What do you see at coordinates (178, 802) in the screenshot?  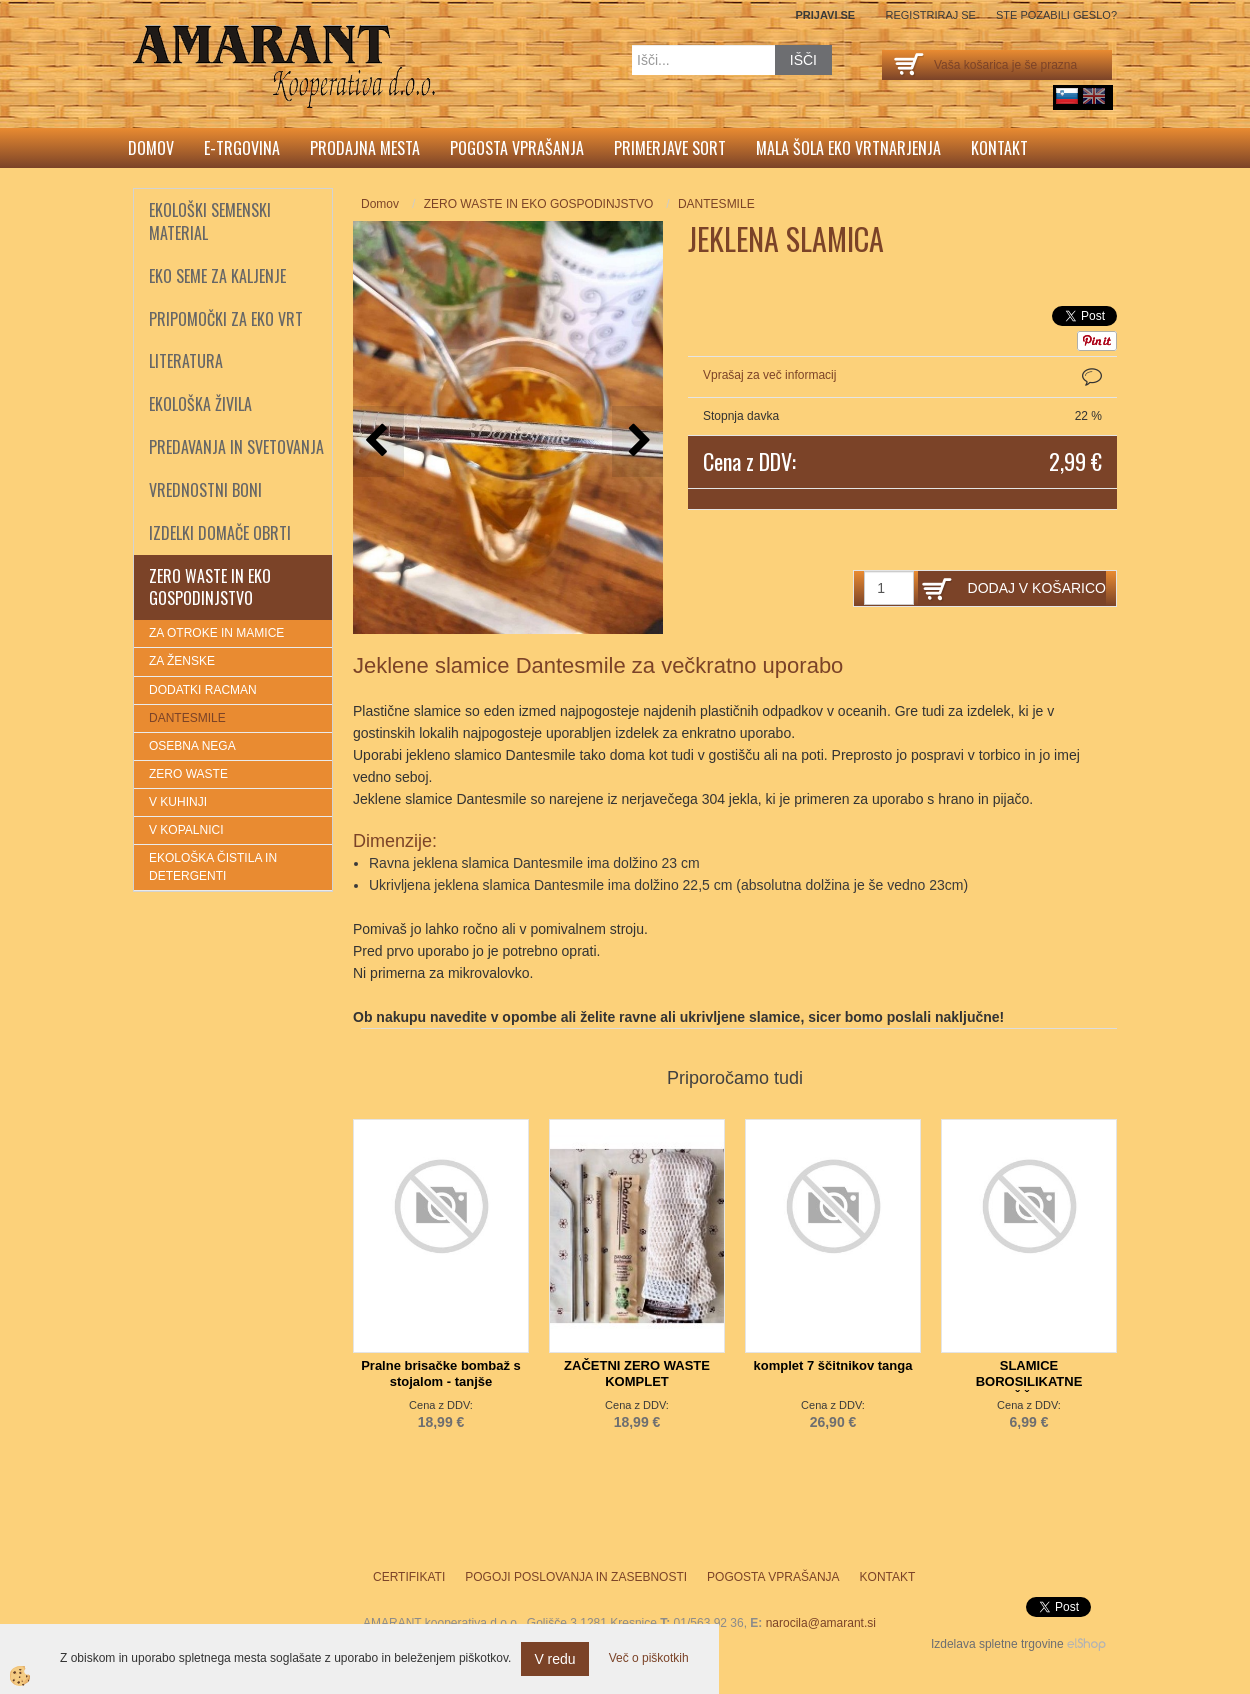 I see `V KUHINJI` at bounding box center [178, 802].